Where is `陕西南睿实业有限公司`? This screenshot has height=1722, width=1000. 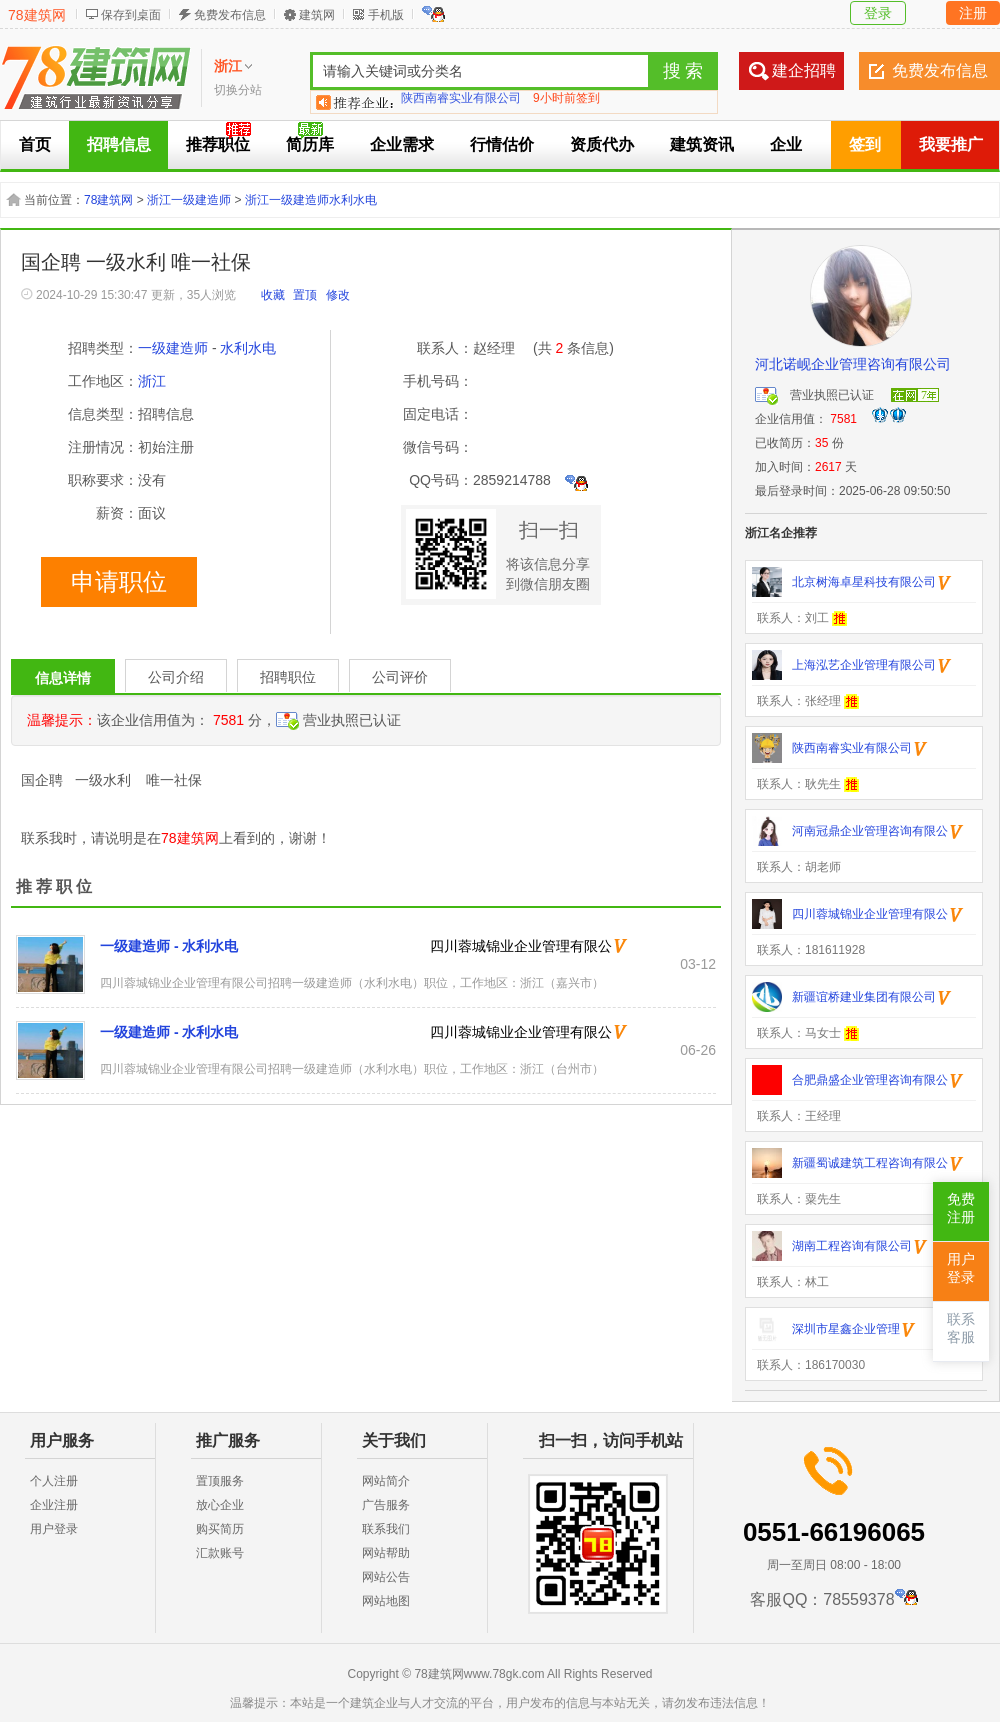
陕西南睿实业有限公司 is located at coordinates (461, 102).